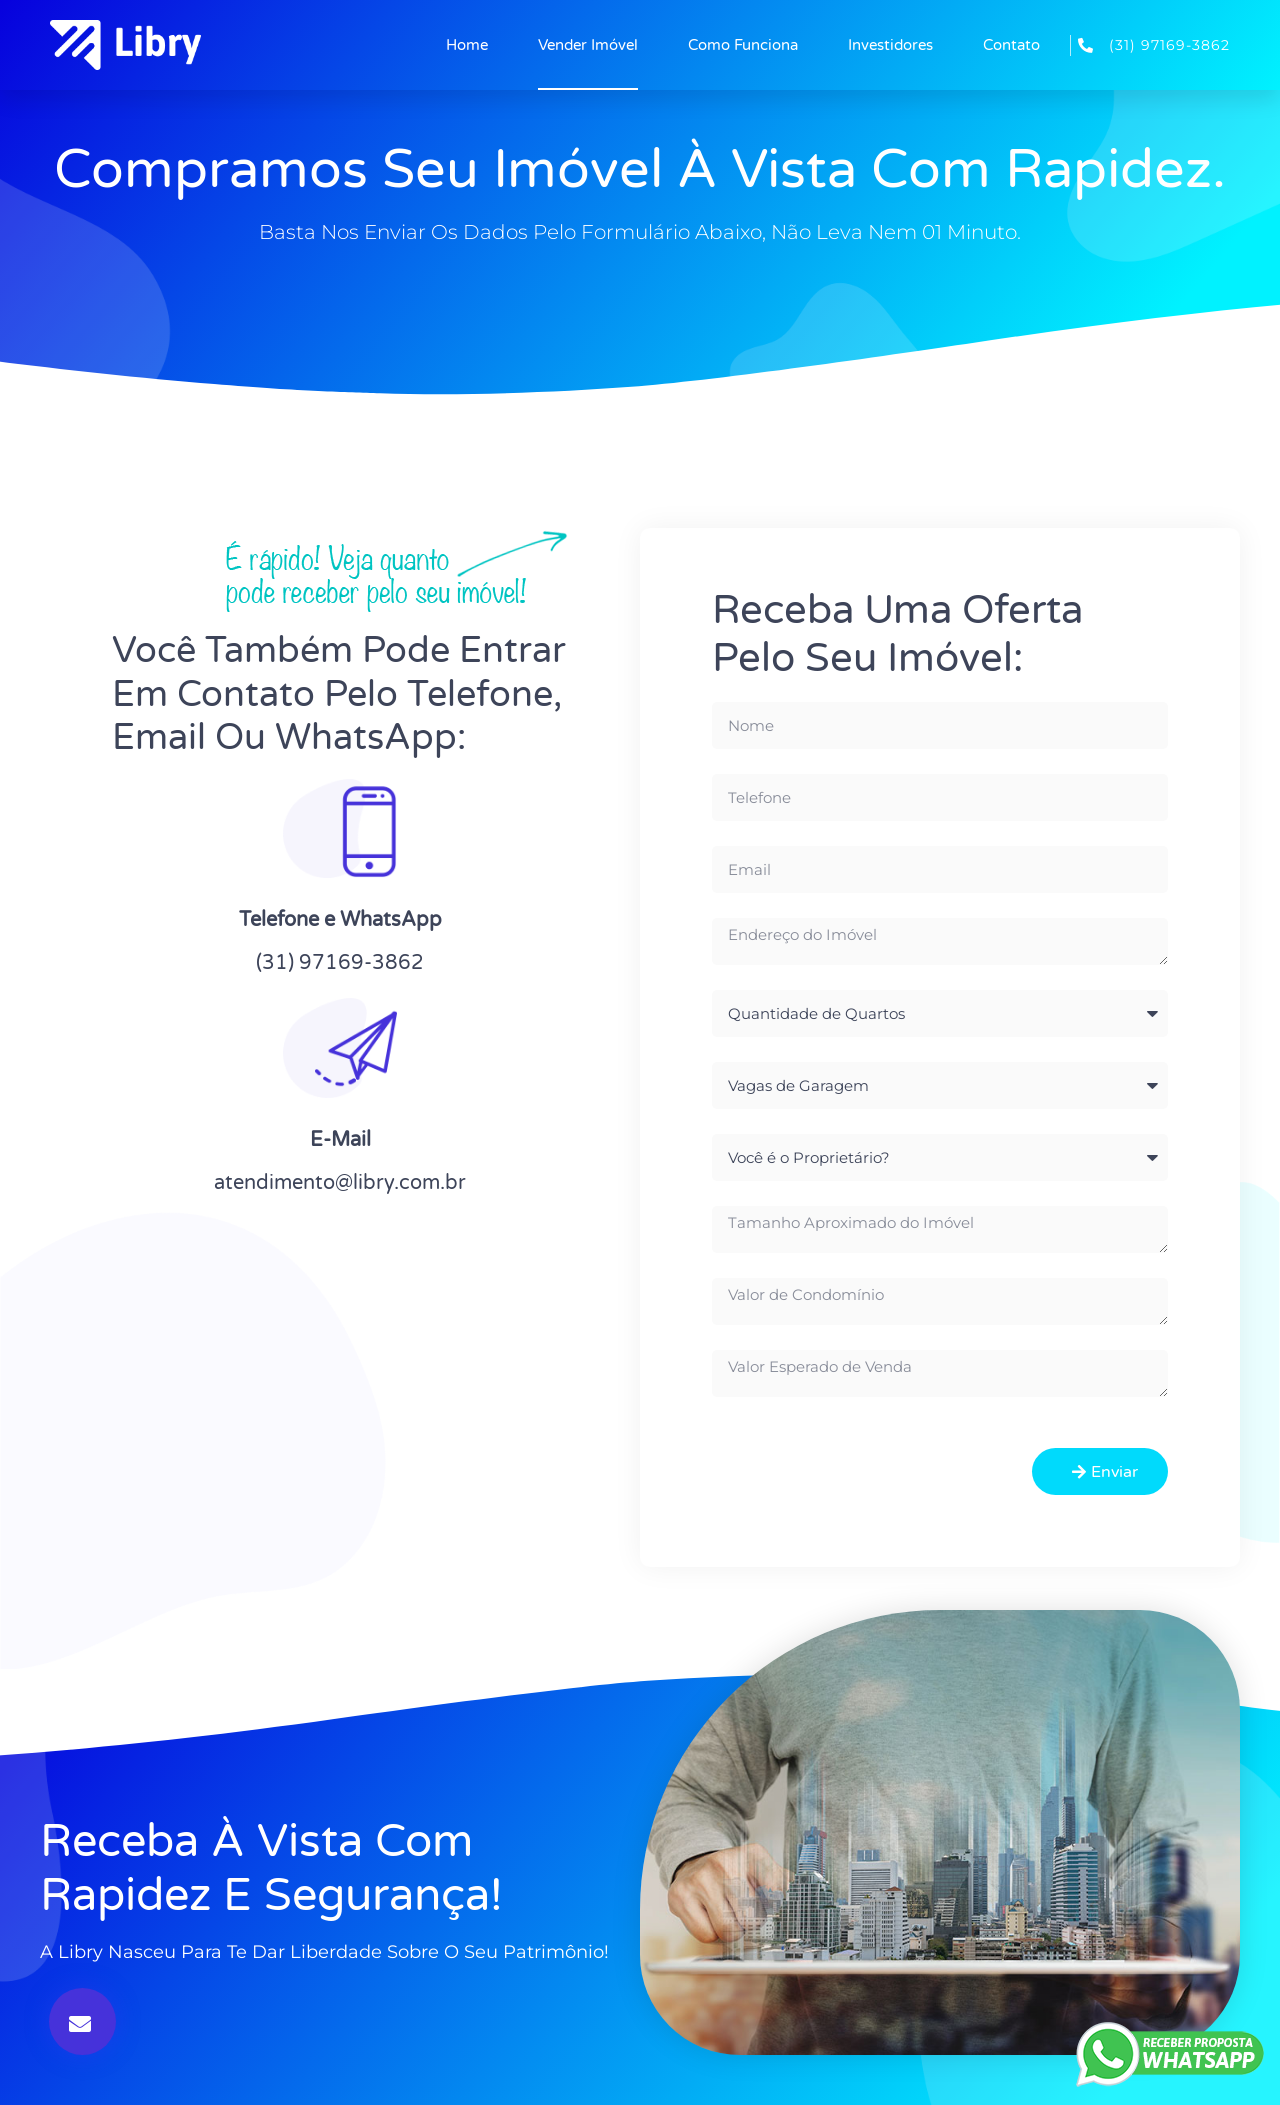 The height and width of the screenshot is (2105, 1280). I want to click on Contato, so click(1011, 45).